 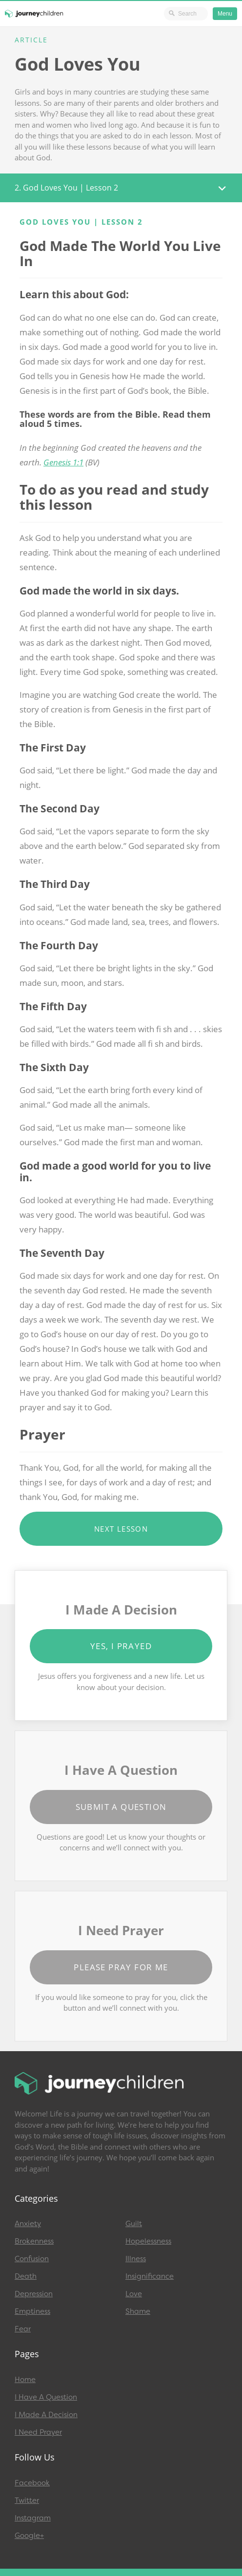 I want to click on Confusion, so click(x=32, y=2259).